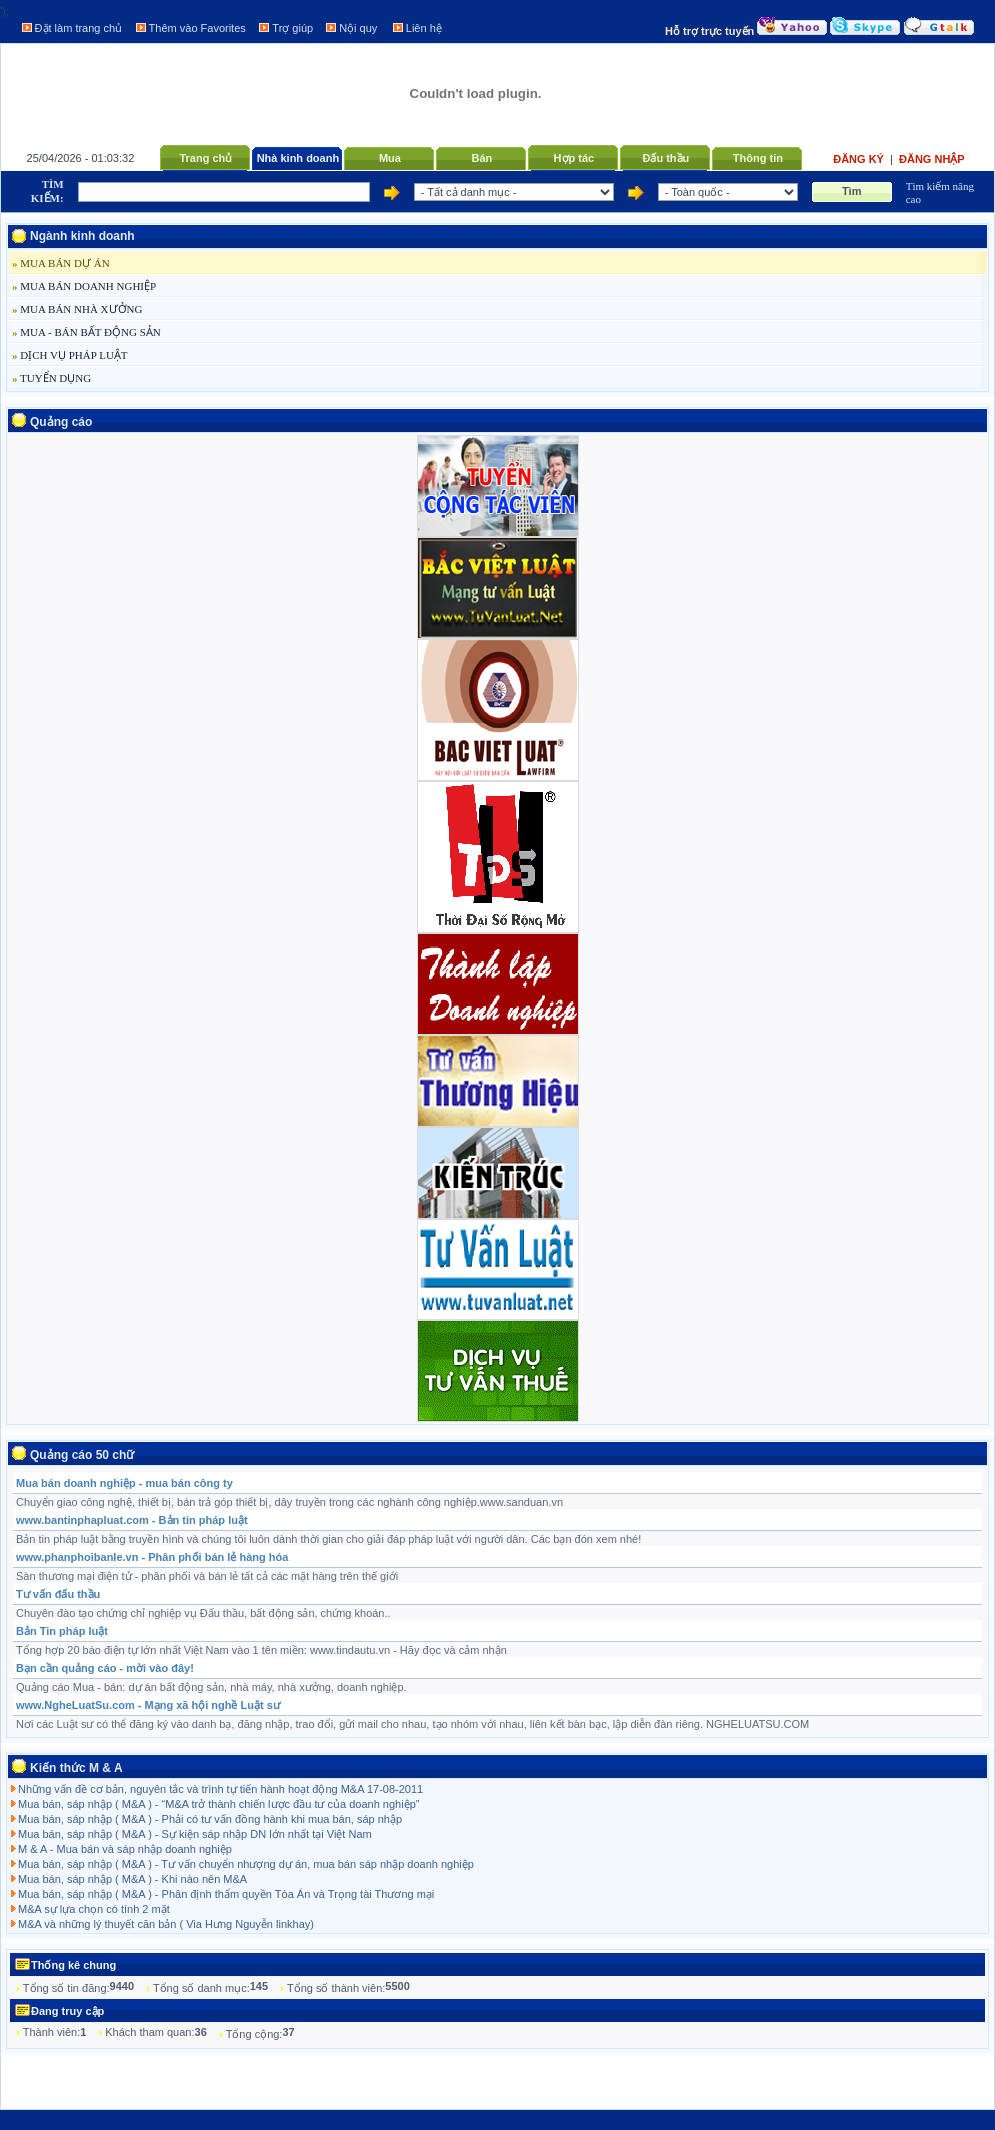 The width and height of the screenshot is (995, 2130). Describe the element at coordinates (574, 158) in the screenshot. I see `Hợp tác` at that location.